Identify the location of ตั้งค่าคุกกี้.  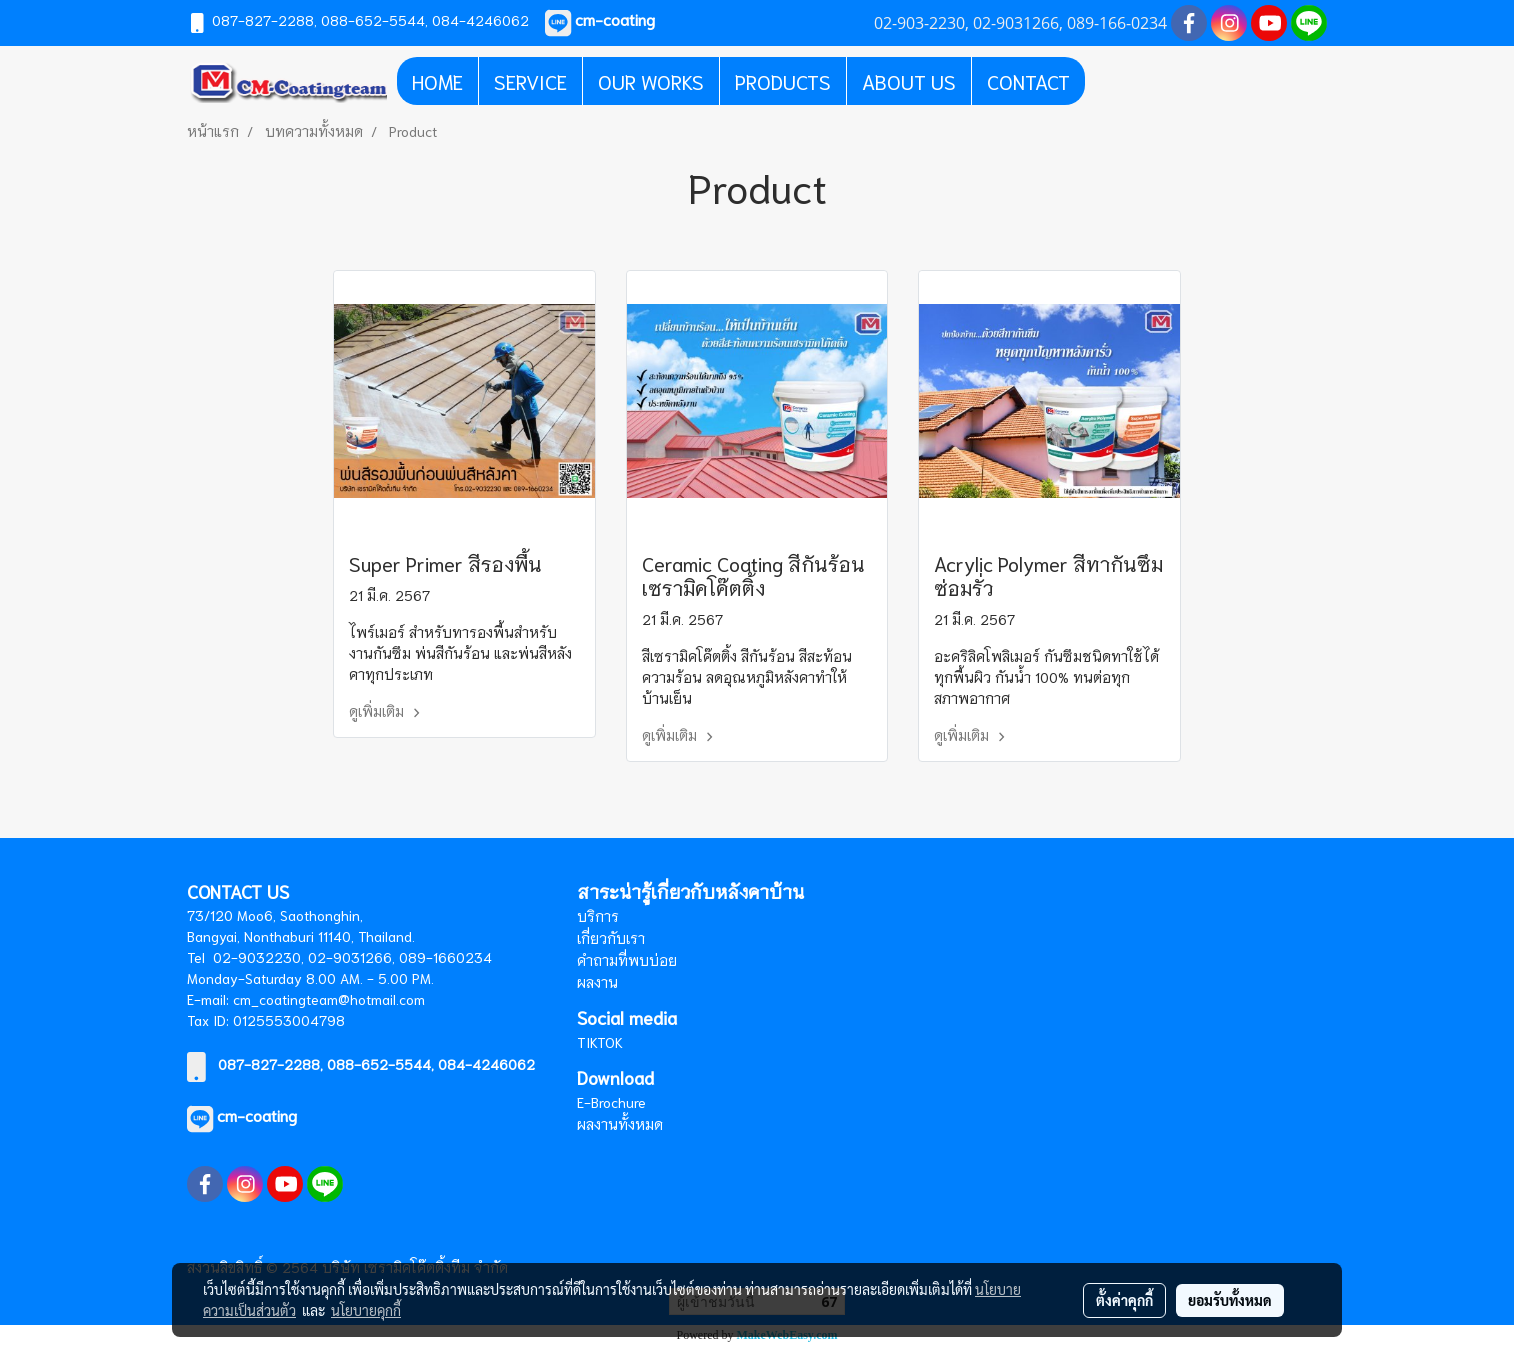
(1124, 1300).